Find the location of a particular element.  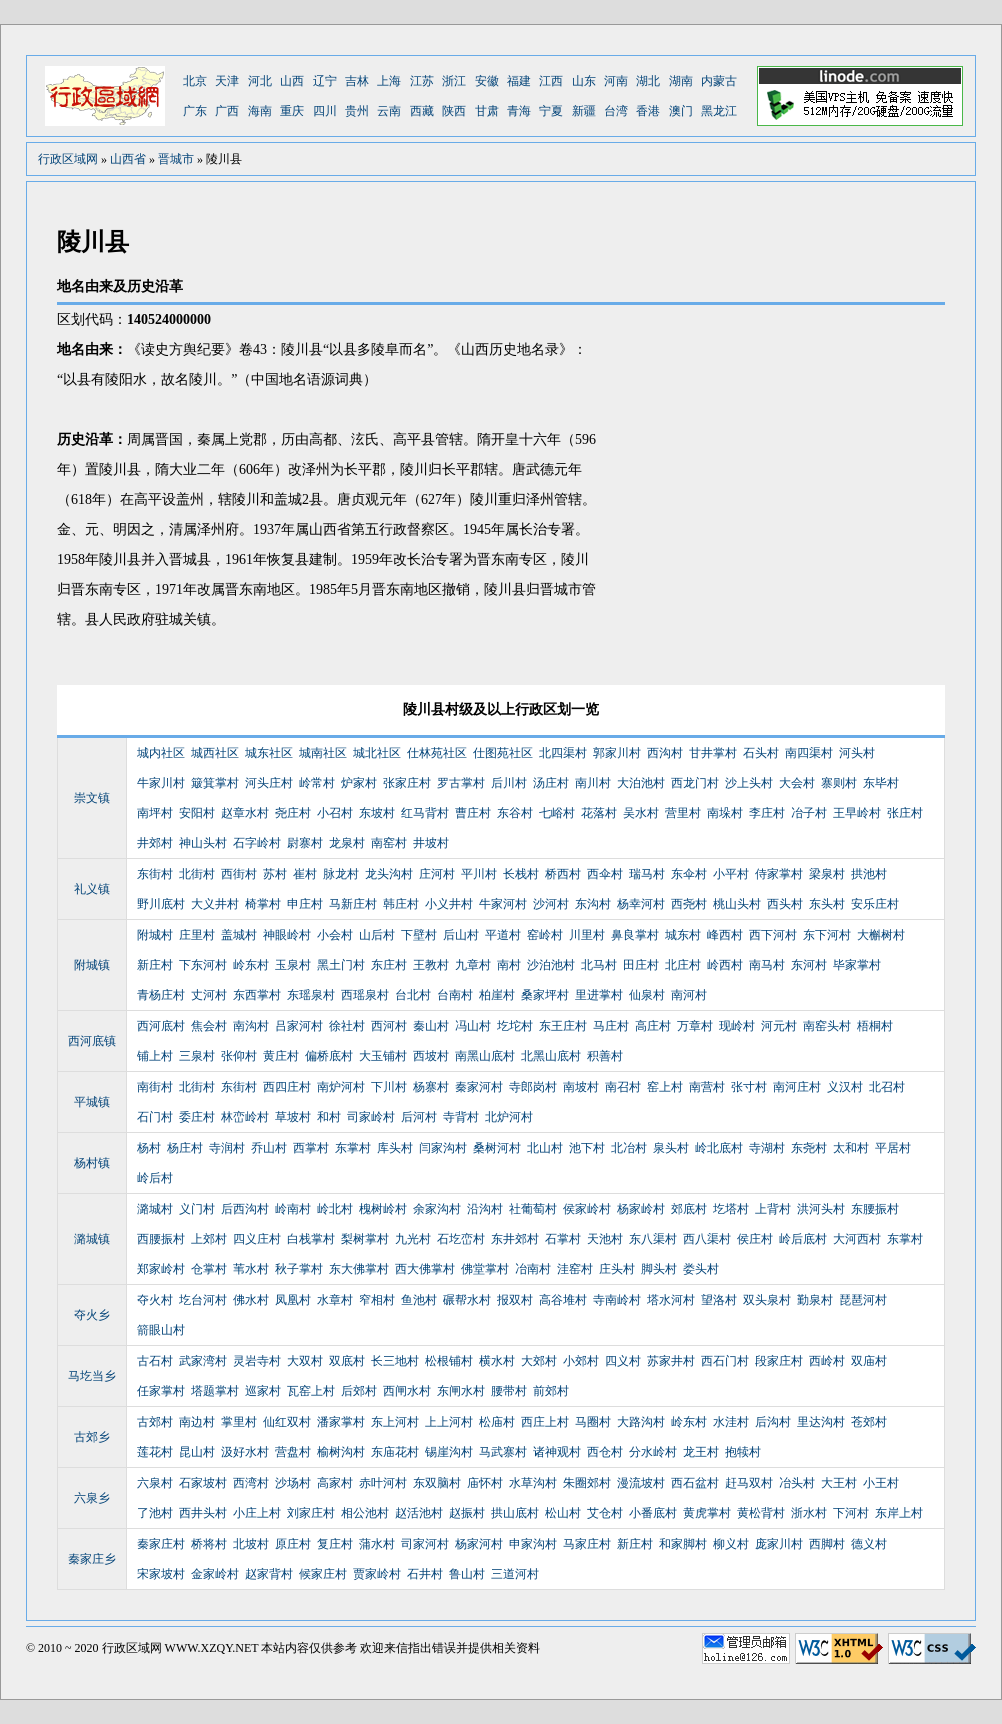

朱圈郊村 is located at coordinates (587, 1483).